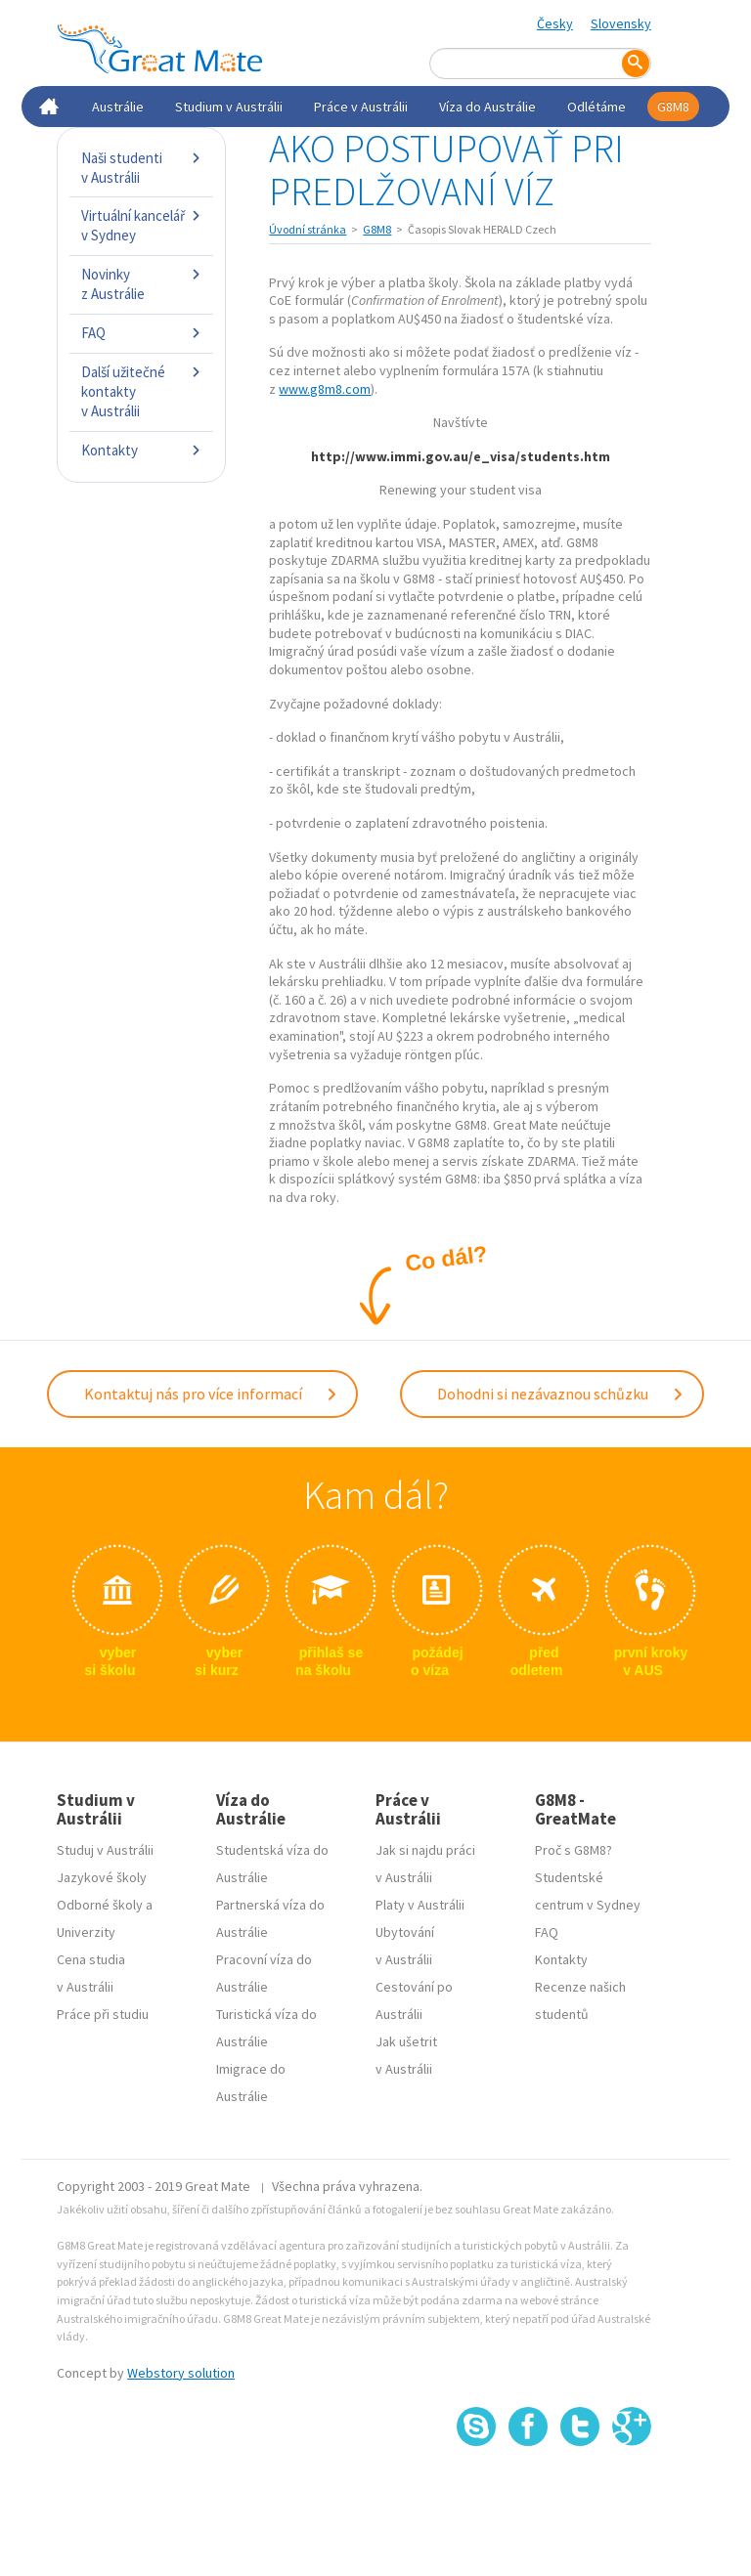  What do you see at coordinates (181, 2373) in the screenshot?
I see `Webstory solution` at bounding box center [181, 2373].